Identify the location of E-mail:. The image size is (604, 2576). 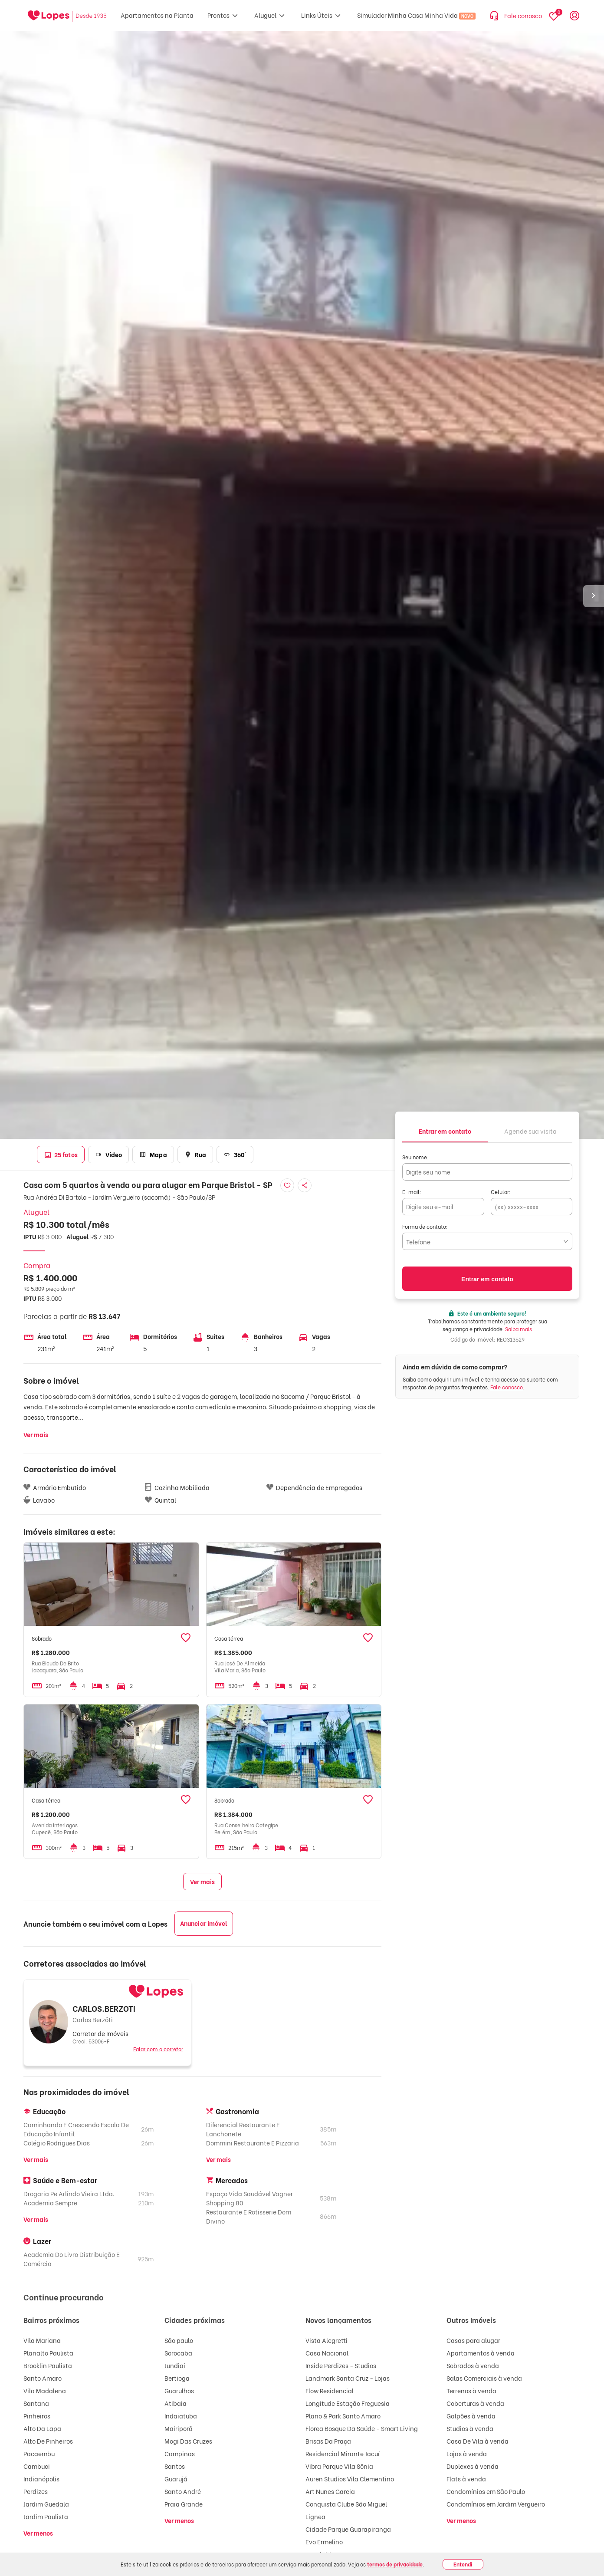
(411, 1191).